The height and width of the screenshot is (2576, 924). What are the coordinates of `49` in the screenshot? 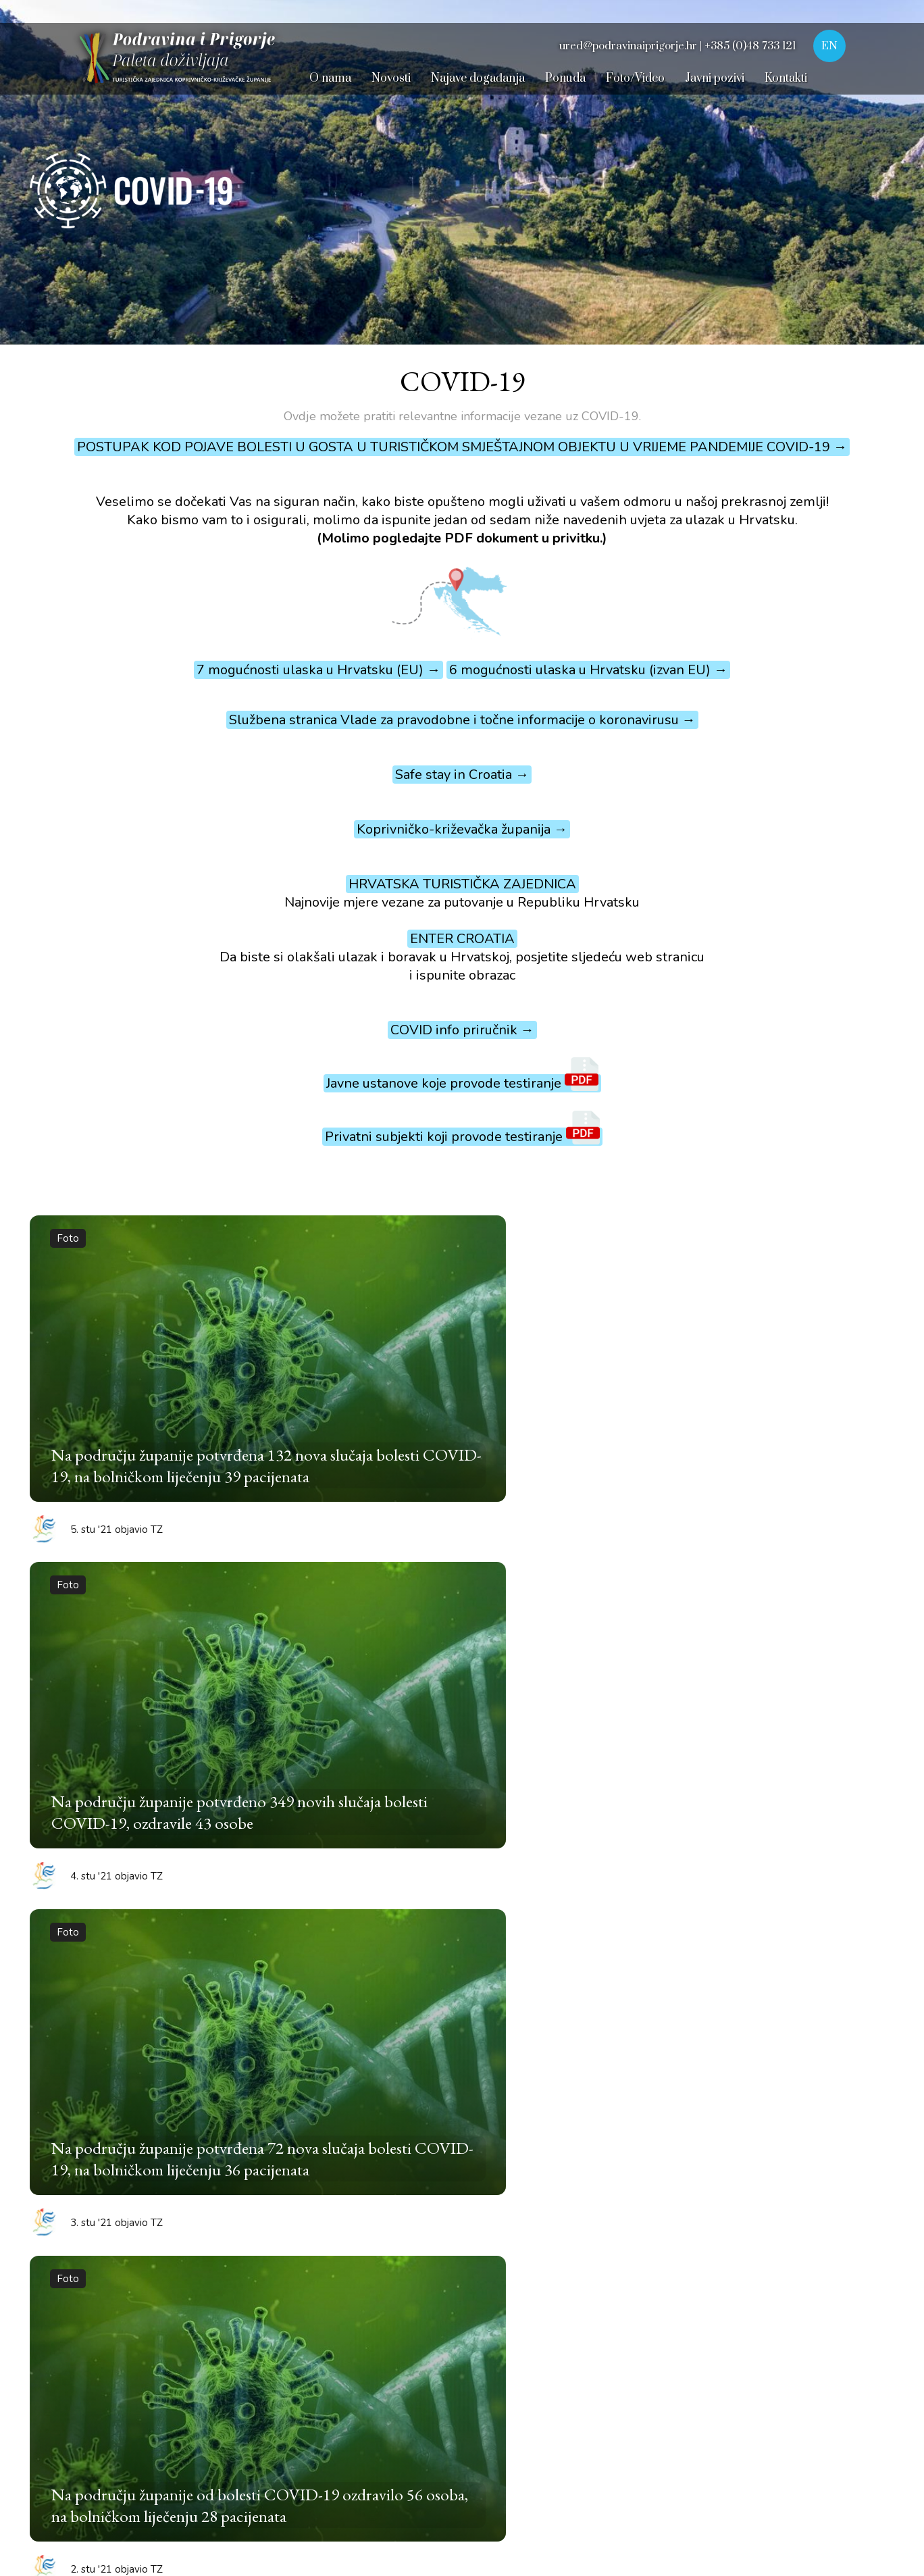 It's located at (377, 1762).